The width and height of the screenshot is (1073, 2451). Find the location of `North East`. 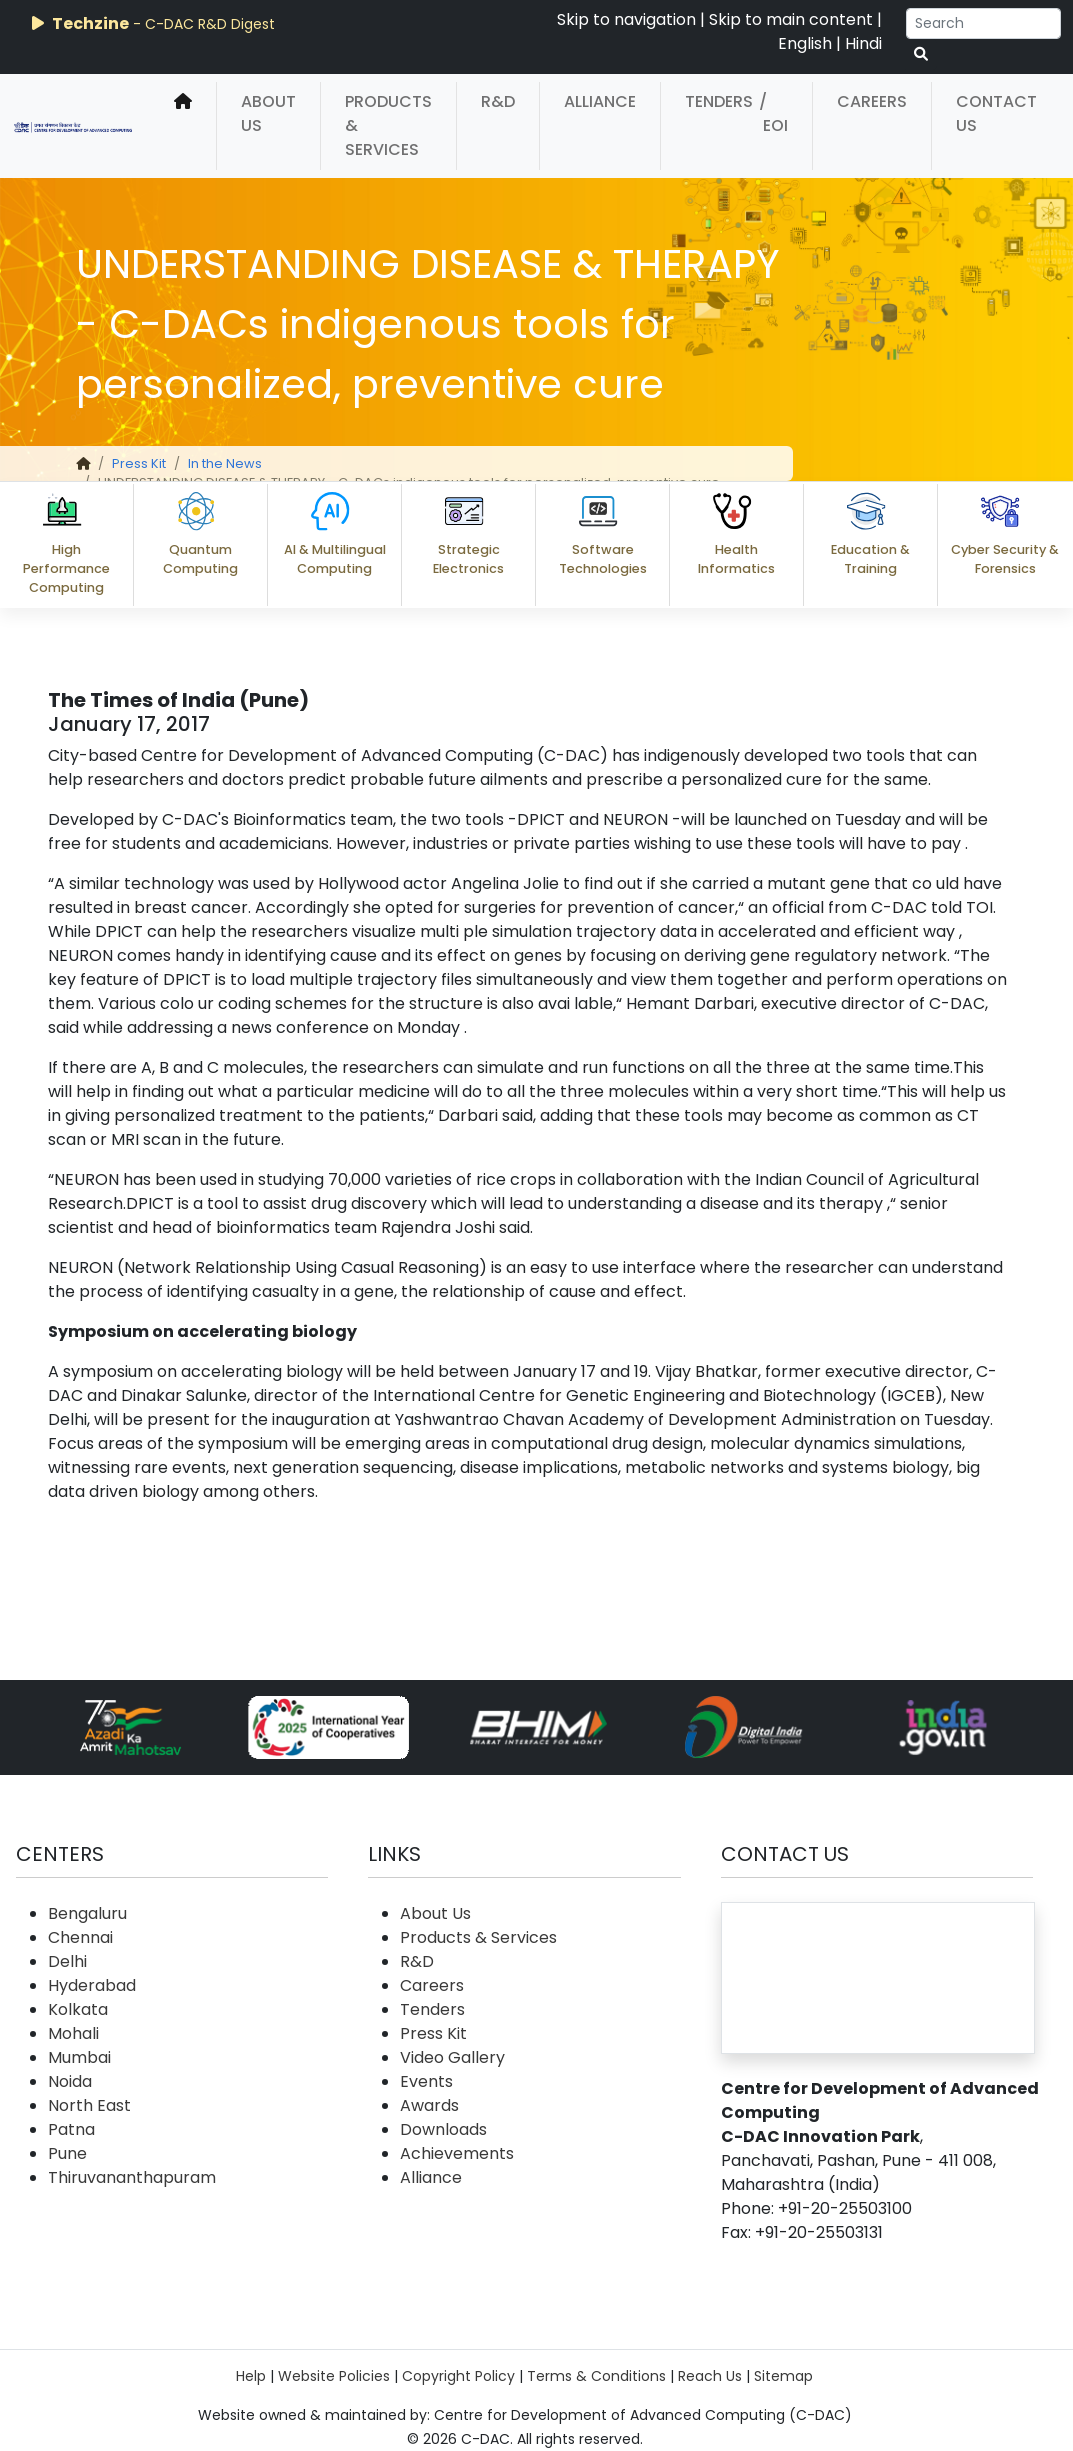

North East is located at coordinates (89, 2105).